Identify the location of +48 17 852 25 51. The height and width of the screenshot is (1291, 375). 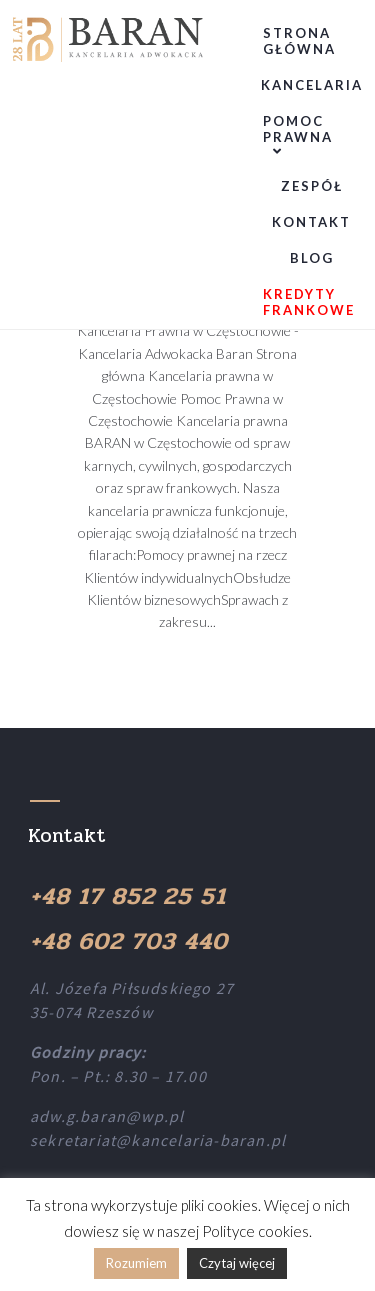
(128, 896).